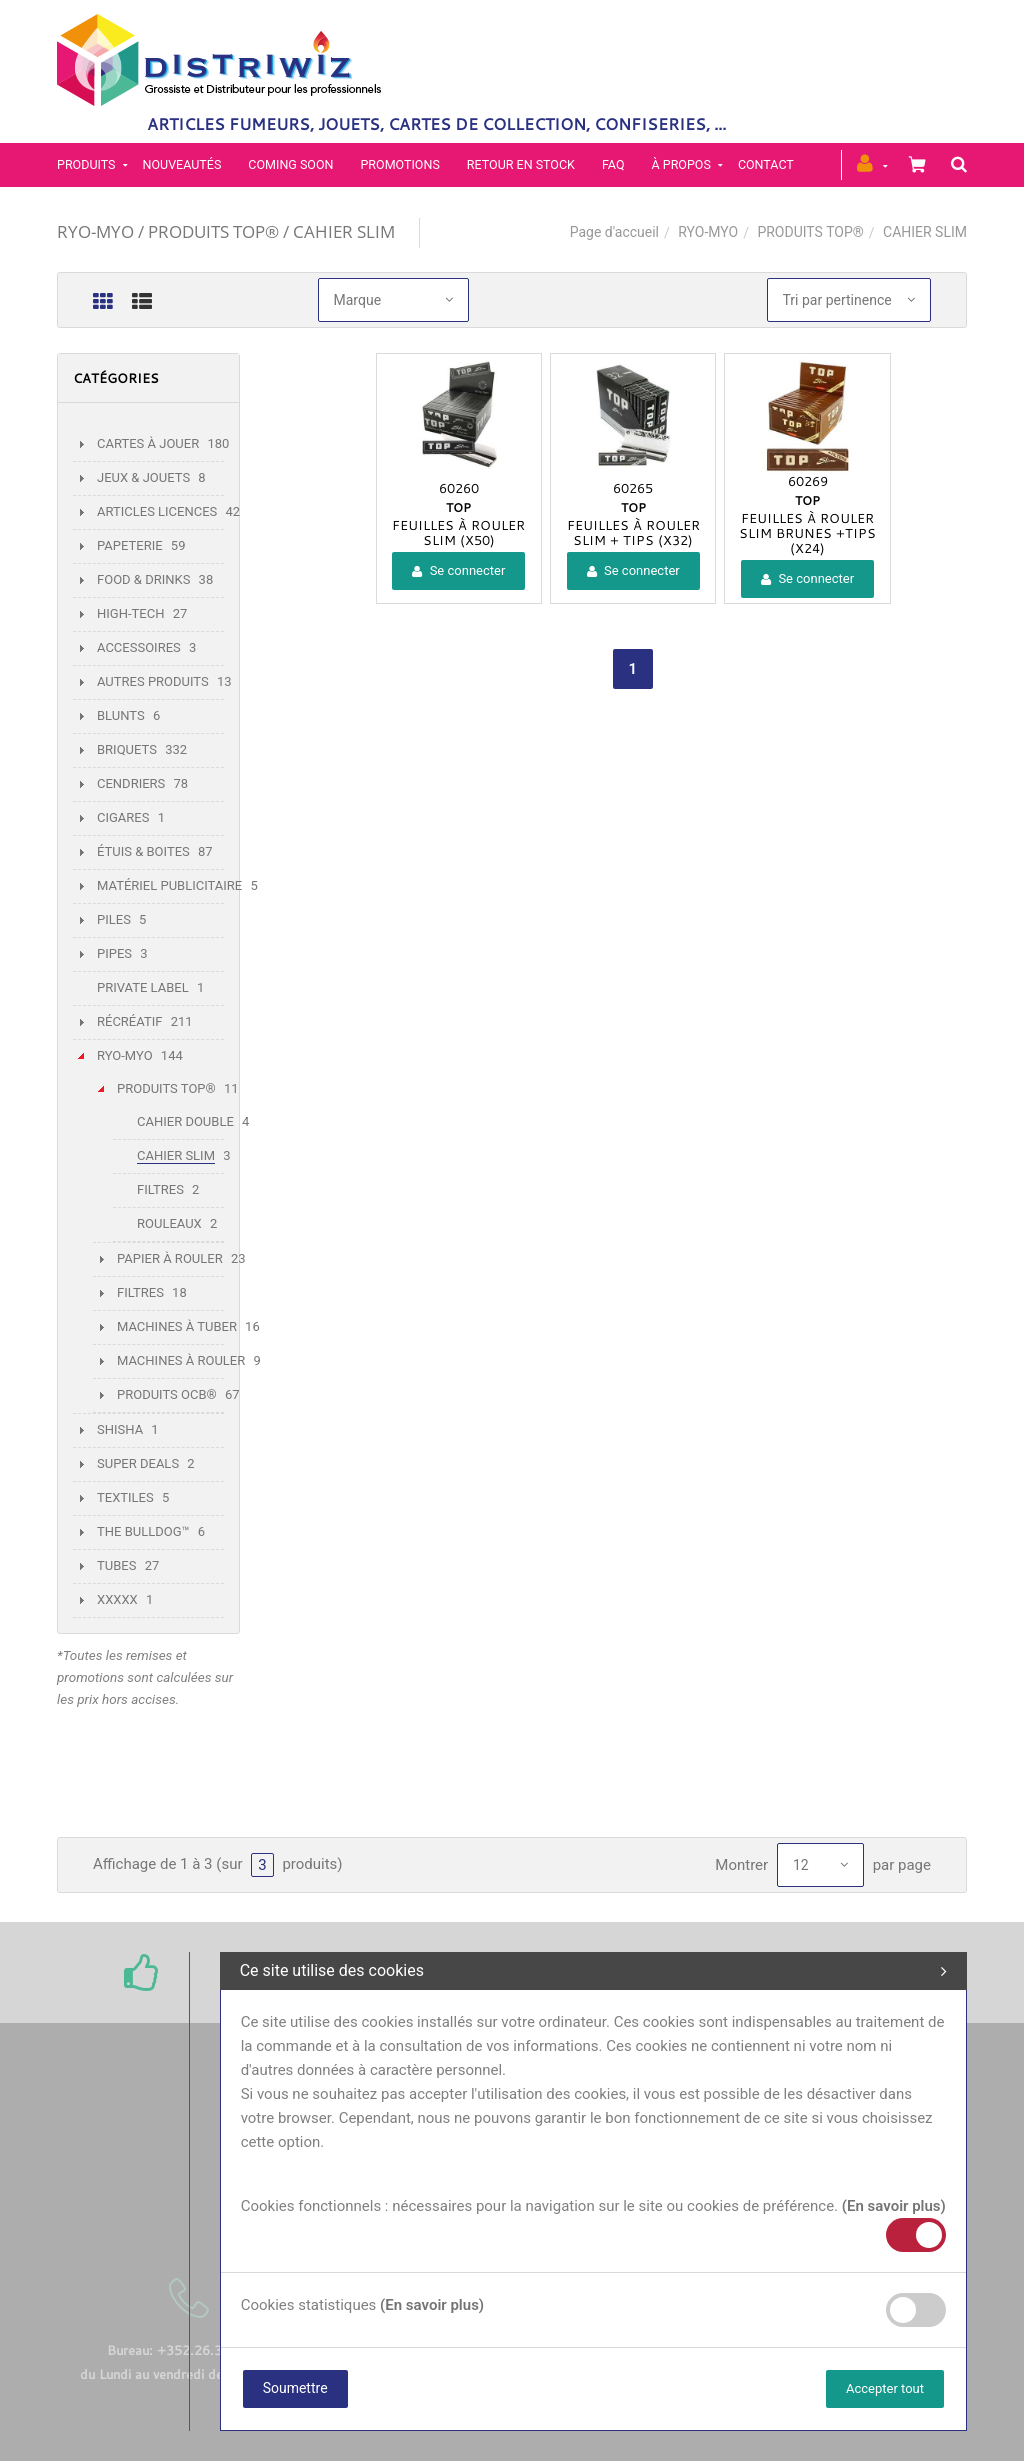 This screenshot has height=2461, width=1024. Describe the element at coordinates (114, 953) in the screenshot. I see `PIPES` at that location.